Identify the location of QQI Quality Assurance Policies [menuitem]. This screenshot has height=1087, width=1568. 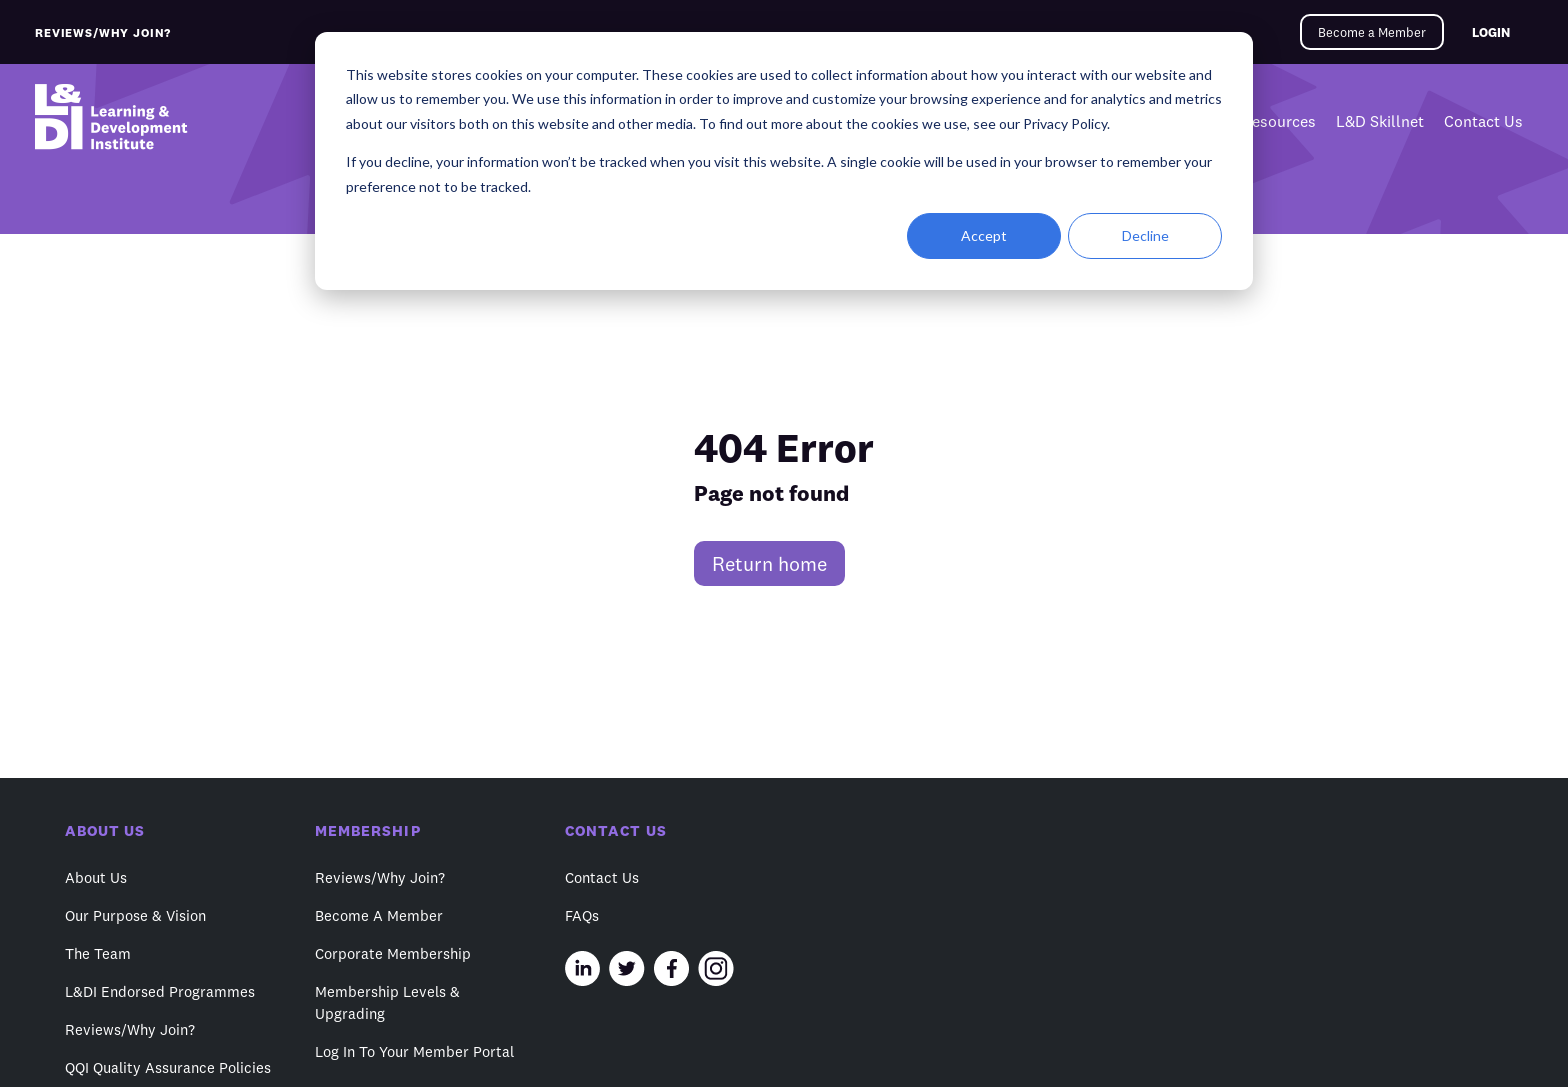
(168, 1067).